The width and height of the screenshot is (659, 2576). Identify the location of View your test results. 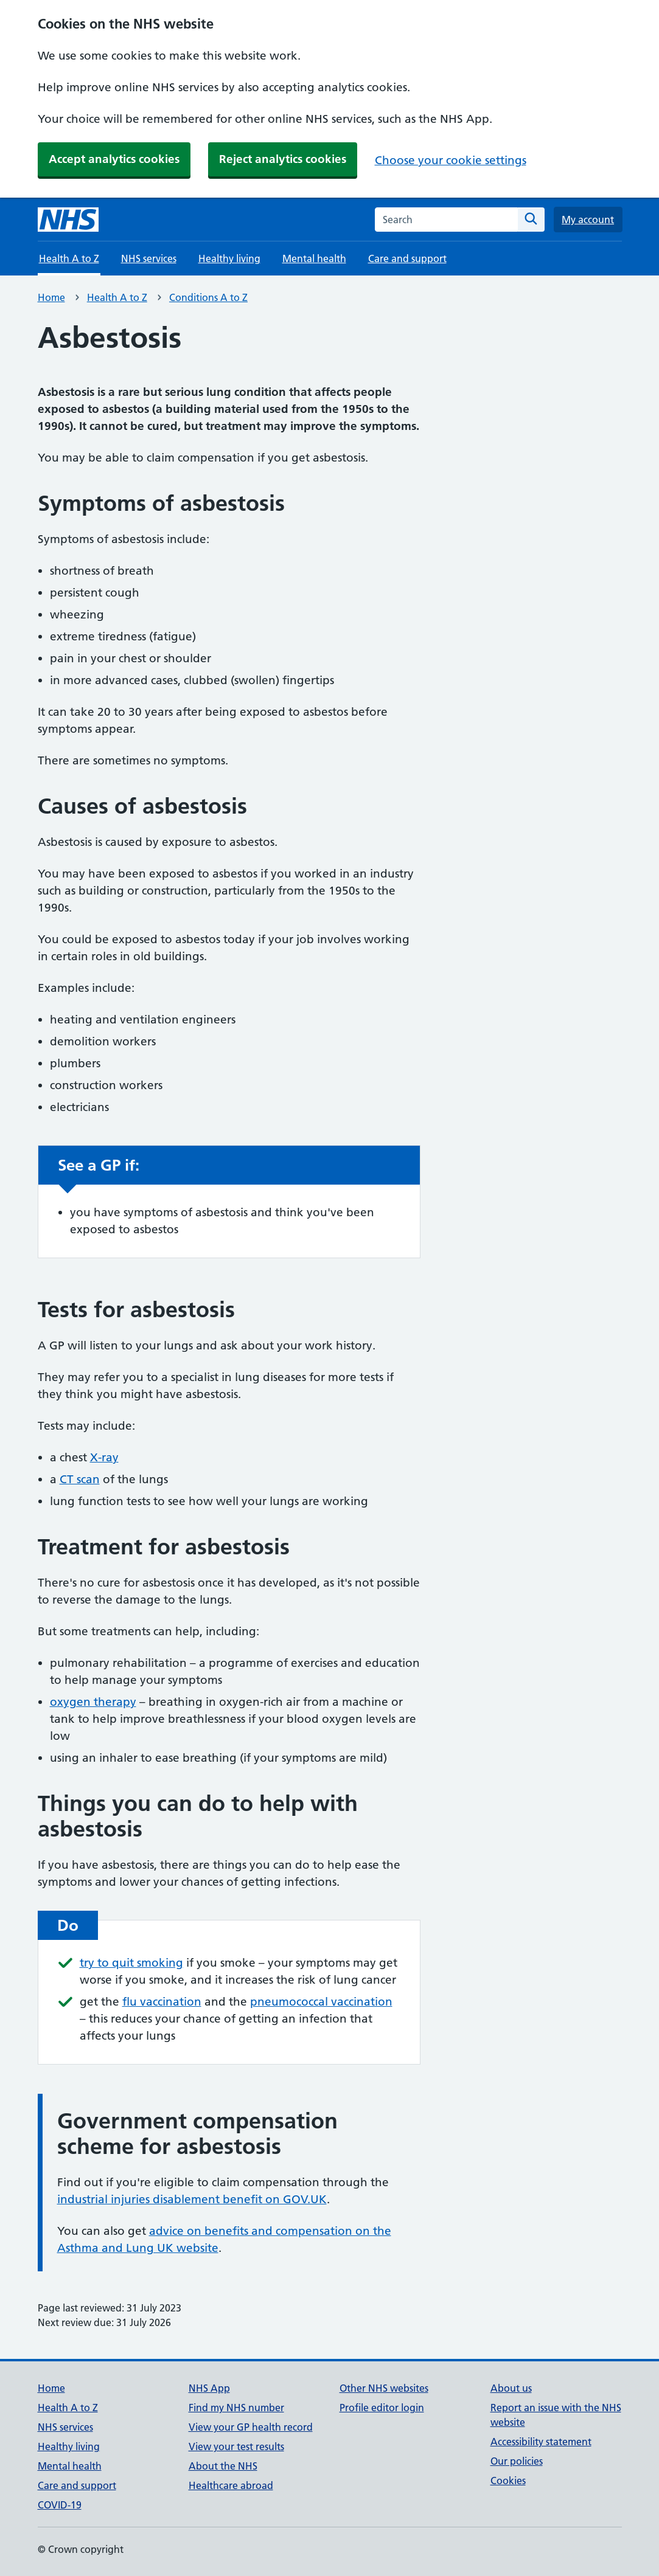
(236, 2446).